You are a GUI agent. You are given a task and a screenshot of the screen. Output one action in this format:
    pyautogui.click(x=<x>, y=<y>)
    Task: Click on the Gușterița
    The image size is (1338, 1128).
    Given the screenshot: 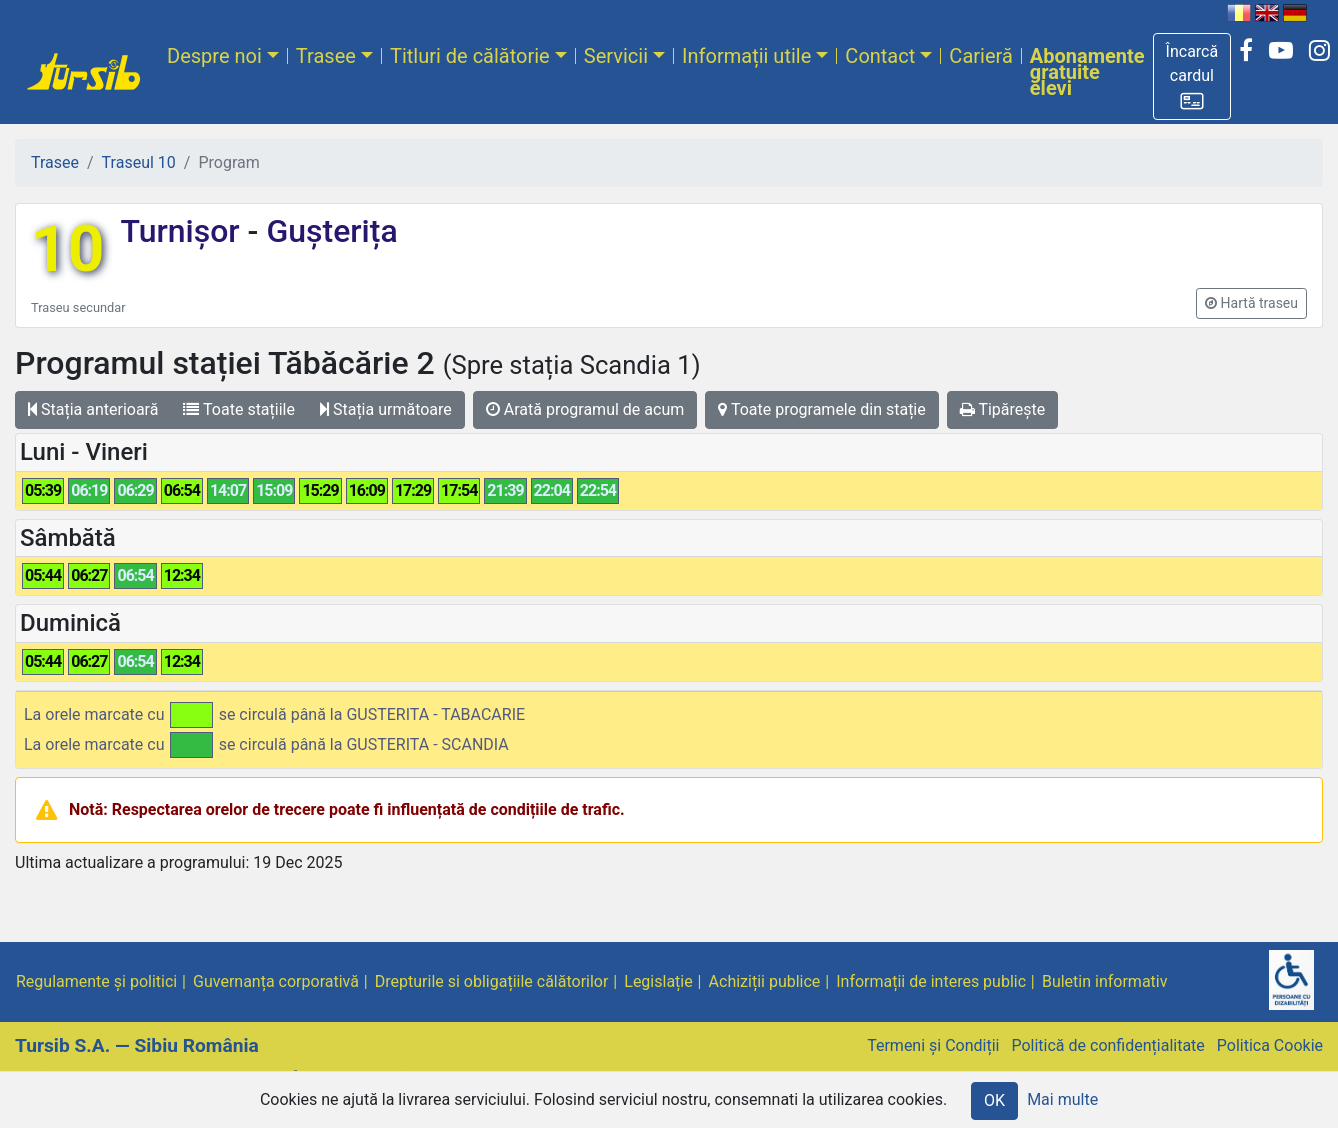 What is the action you would take?
    pyautogui.click(x=327, y=231)
    